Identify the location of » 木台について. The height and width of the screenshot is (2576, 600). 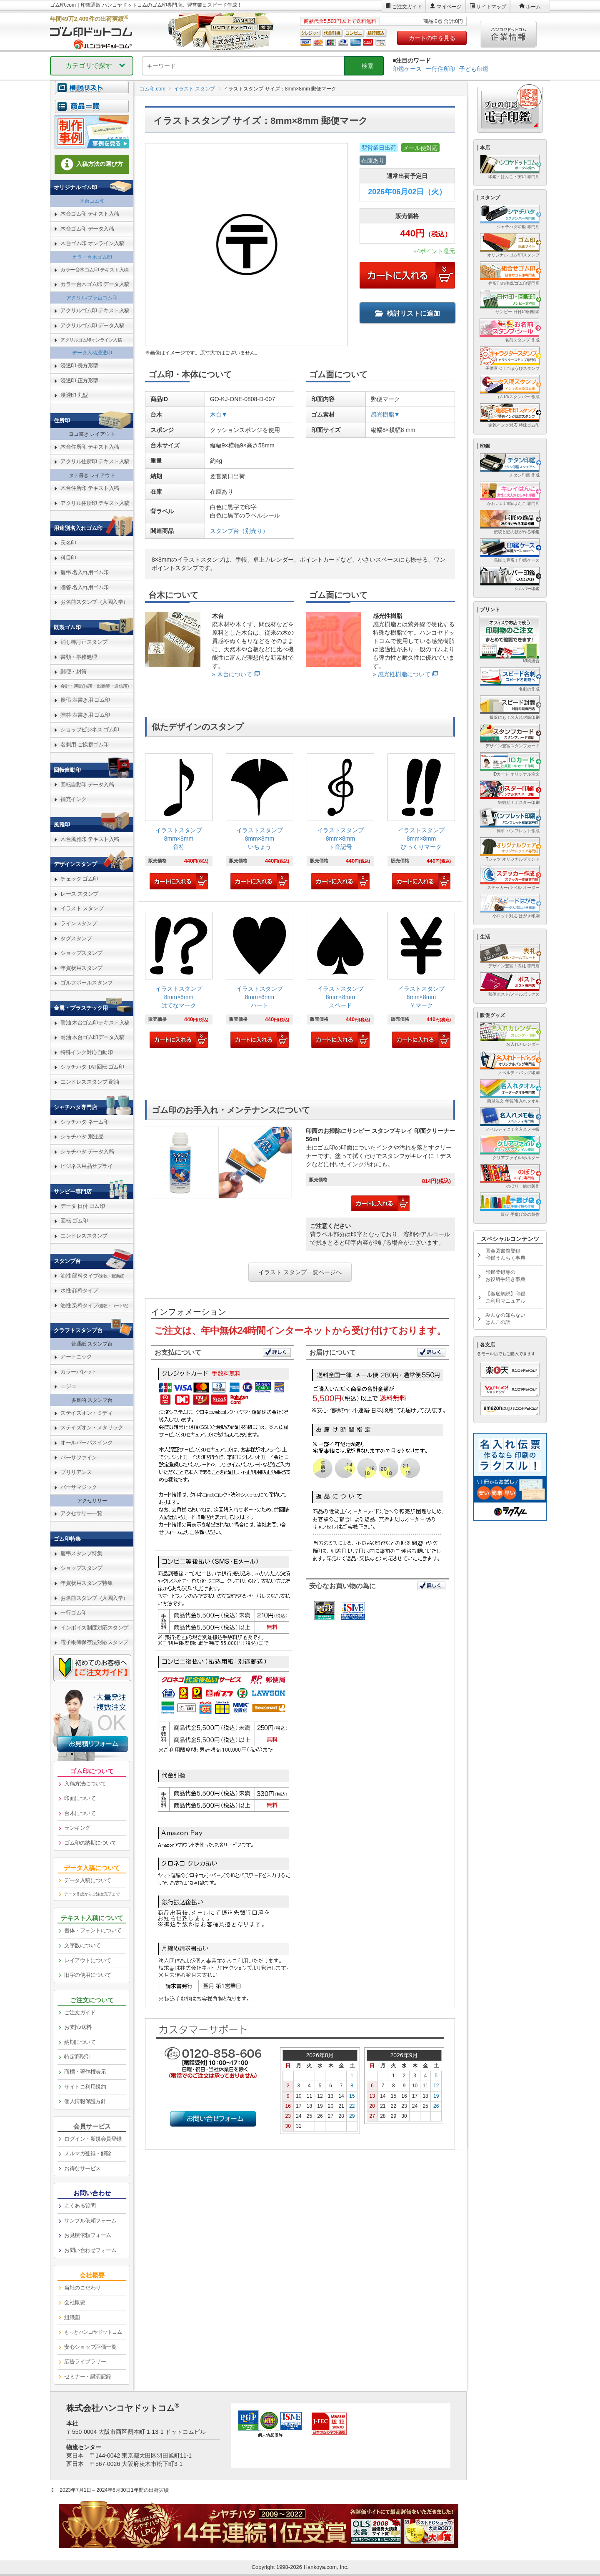
(232, 674).